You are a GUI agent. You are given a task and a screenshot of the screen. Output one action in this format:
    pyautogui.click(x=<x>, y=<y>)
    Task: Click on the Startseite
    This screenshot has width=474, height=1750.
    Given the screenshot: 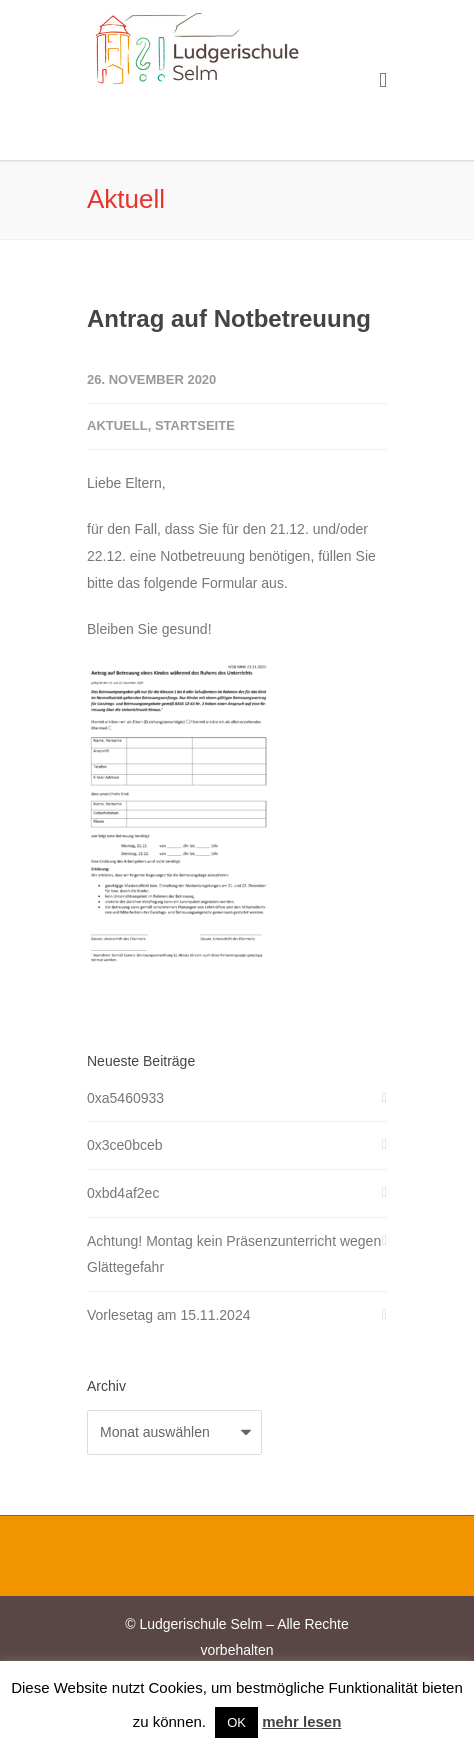 What is the action you would take?
    pyautogui.click(x=195, y=425)
    